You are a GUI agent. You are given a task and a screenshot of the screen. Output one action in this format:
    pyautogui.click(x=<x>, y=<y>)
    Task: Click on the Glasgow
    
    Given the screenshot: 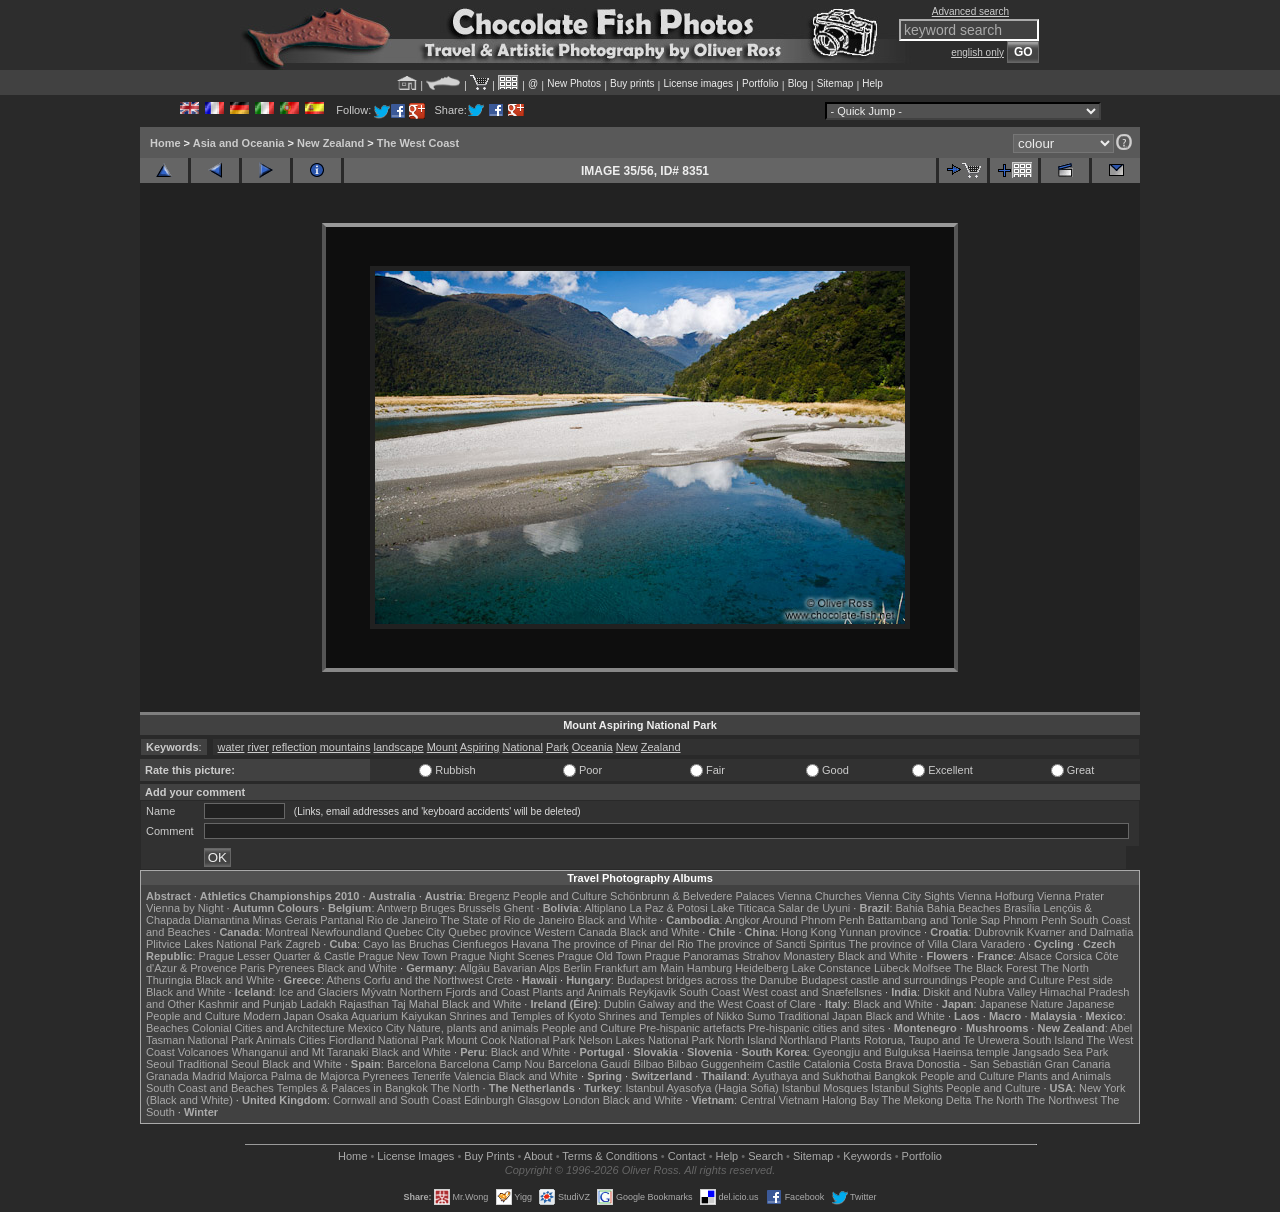 What is the action you would take?
    pyautogui.click(x=538, y=1100)
    